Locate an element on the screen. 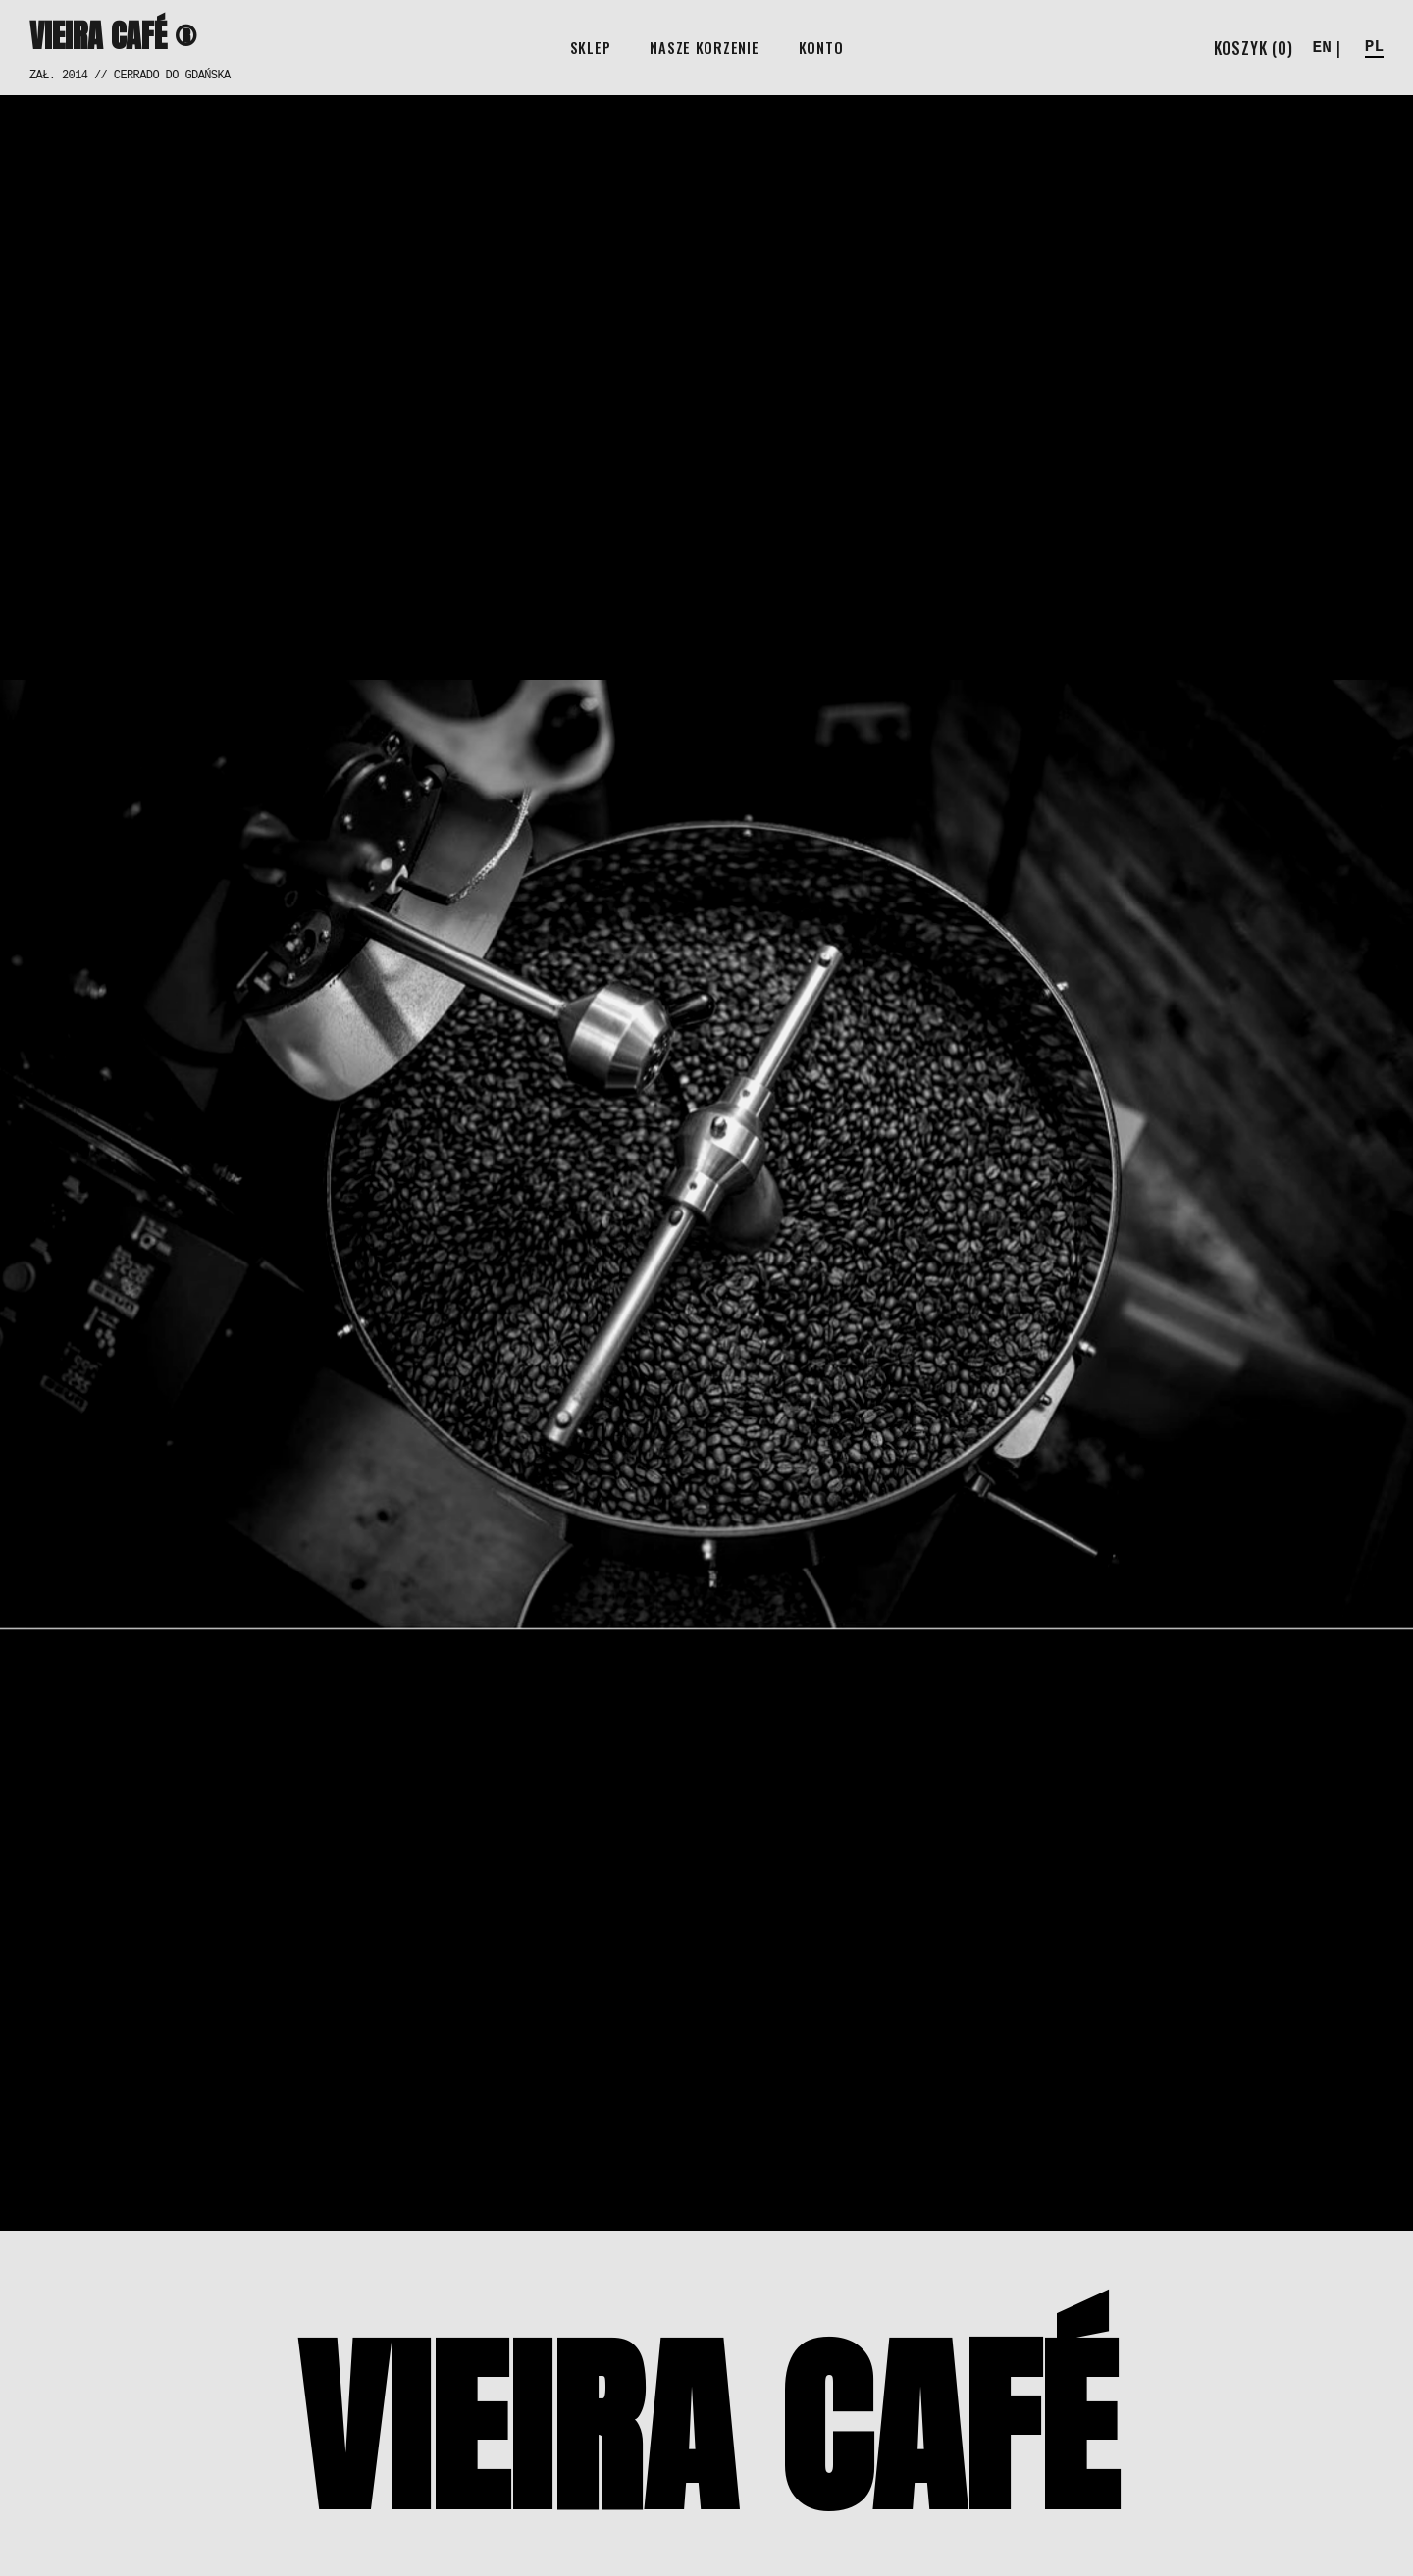  PL is located at coordinates (1374, 47).